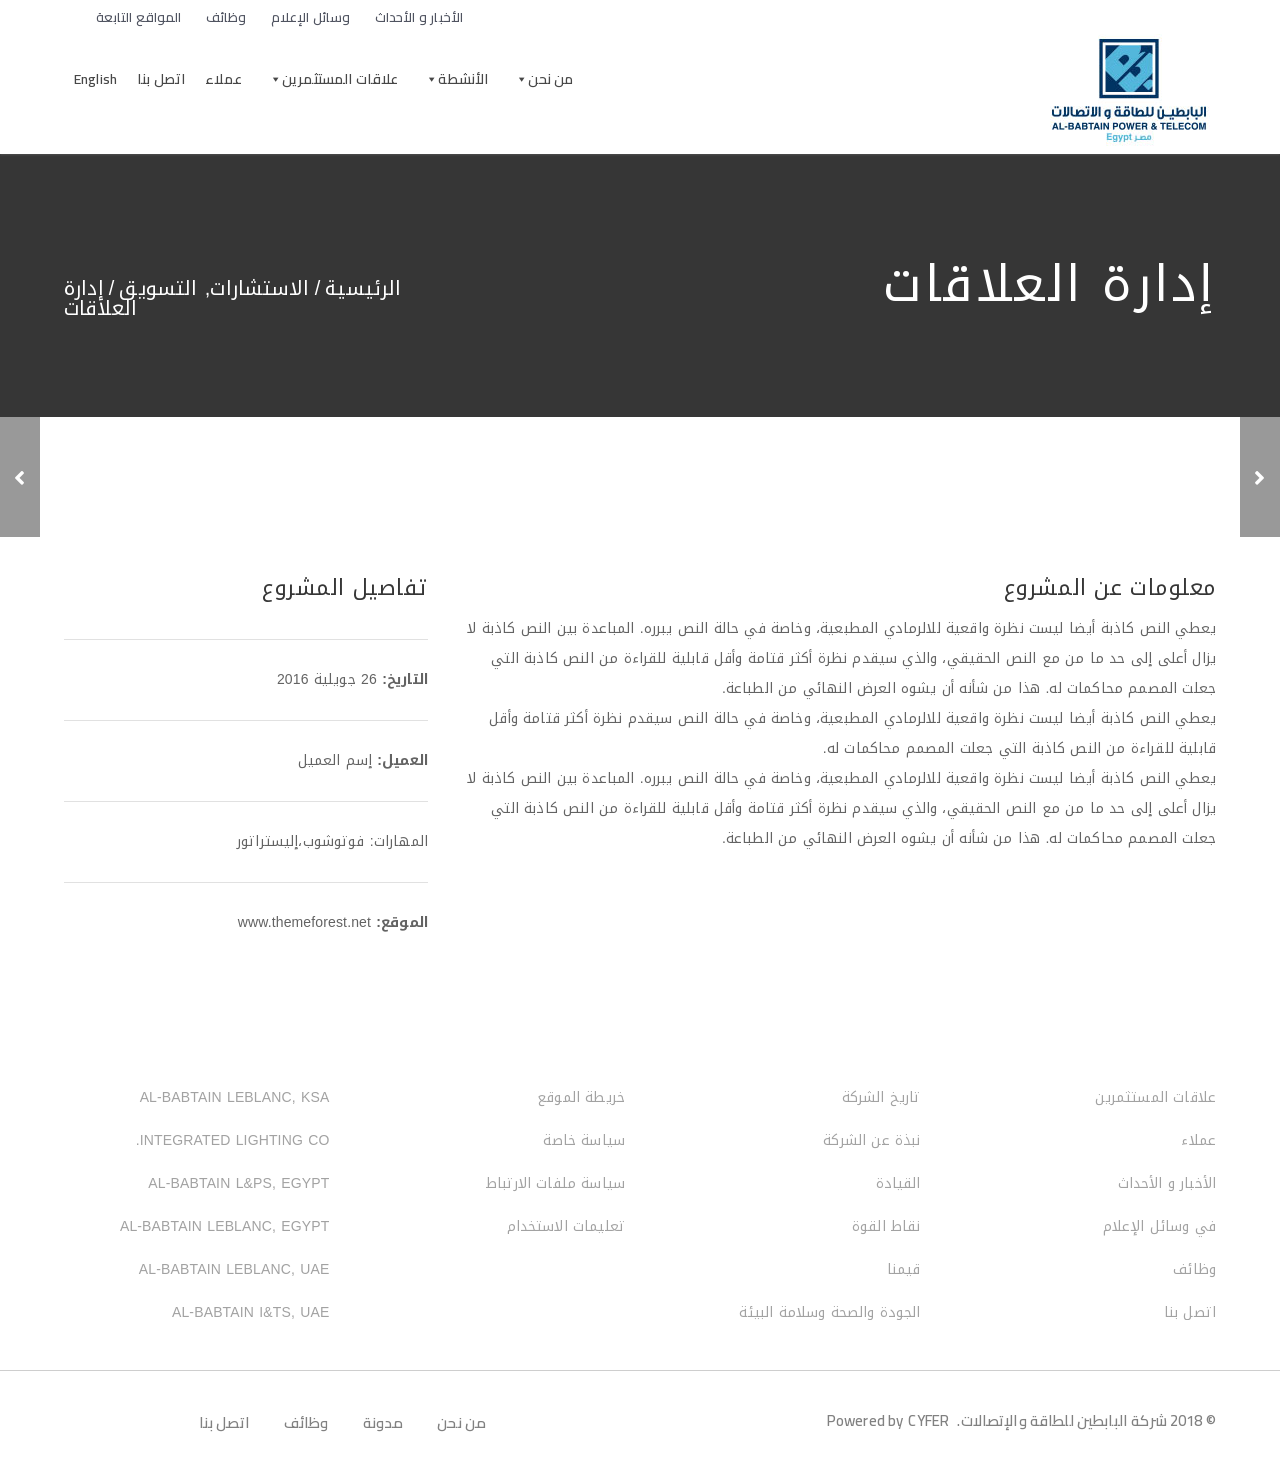 Image resolution: width=1280 pixels, height=1473 pixels. I want to click on الأنشطة, so click(463, 79).